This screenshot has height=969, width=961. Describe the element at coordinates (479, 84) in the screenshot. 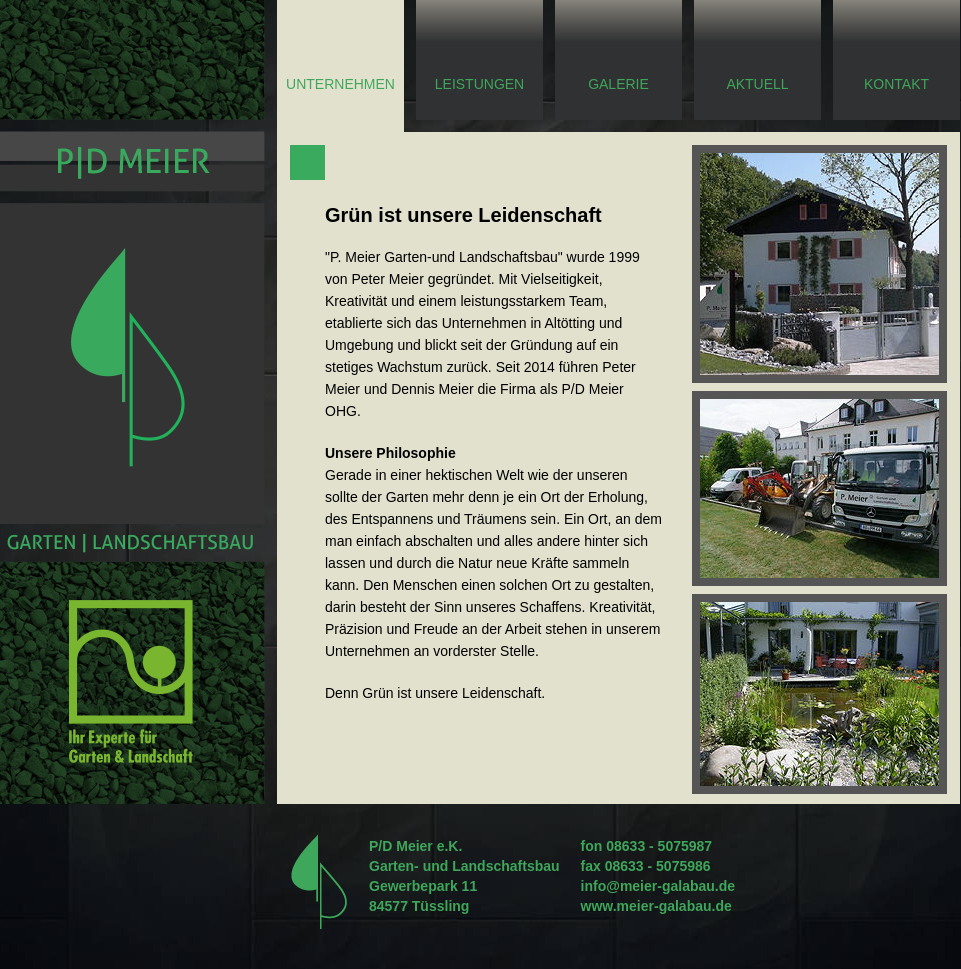

I see `Leistungen` at that location.